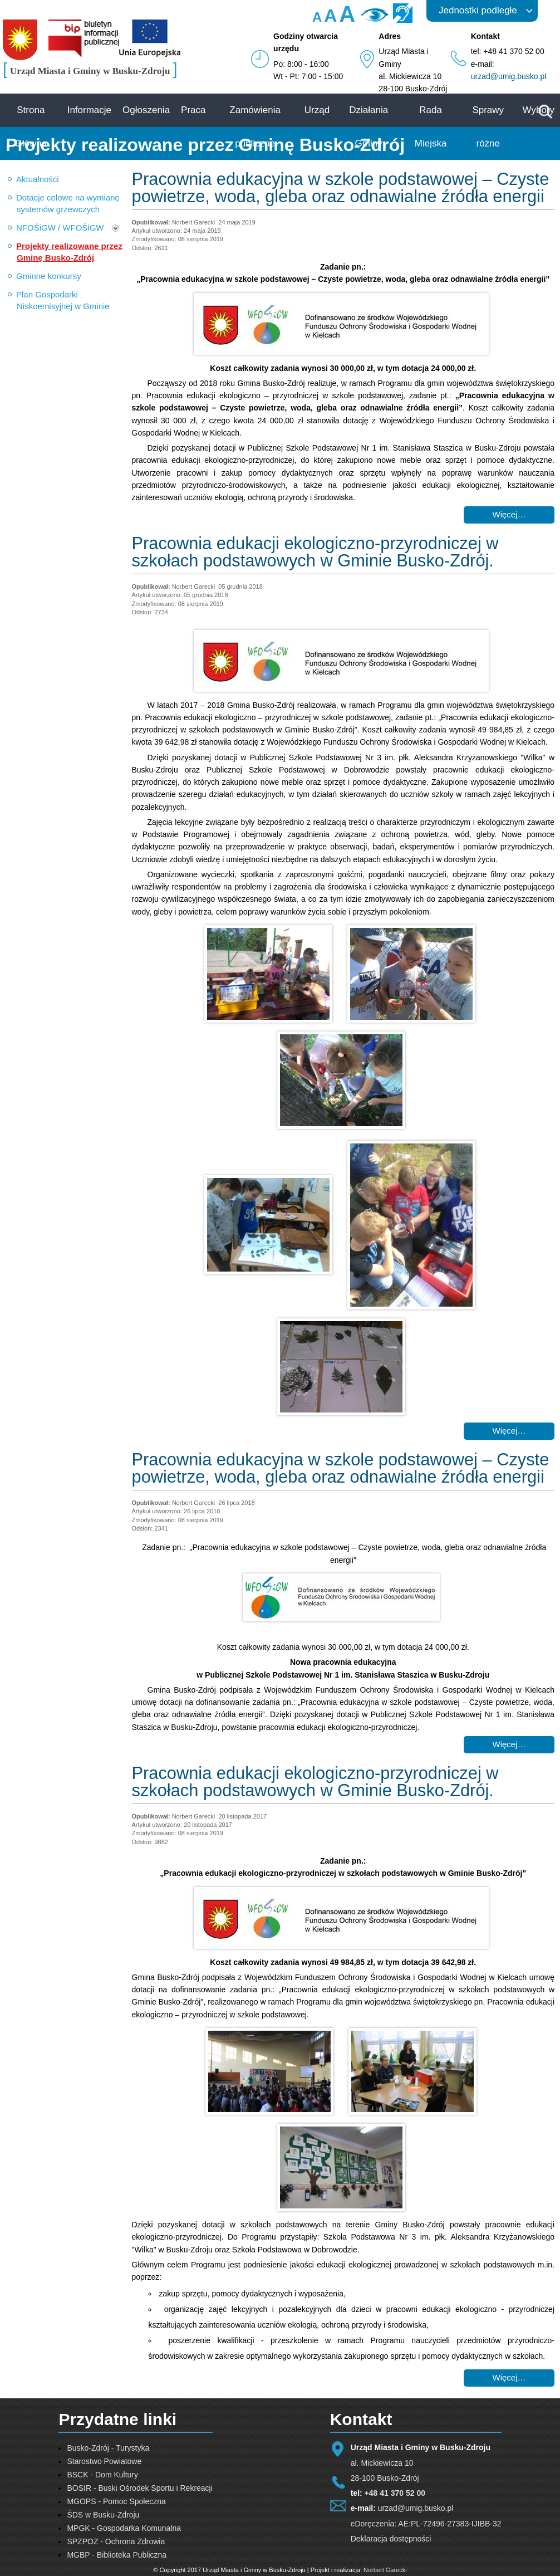  What do you see at coordinates (385, 2570) in the screenshot?
I see `Norbert Garecki` at bounding box center [385, 2570].